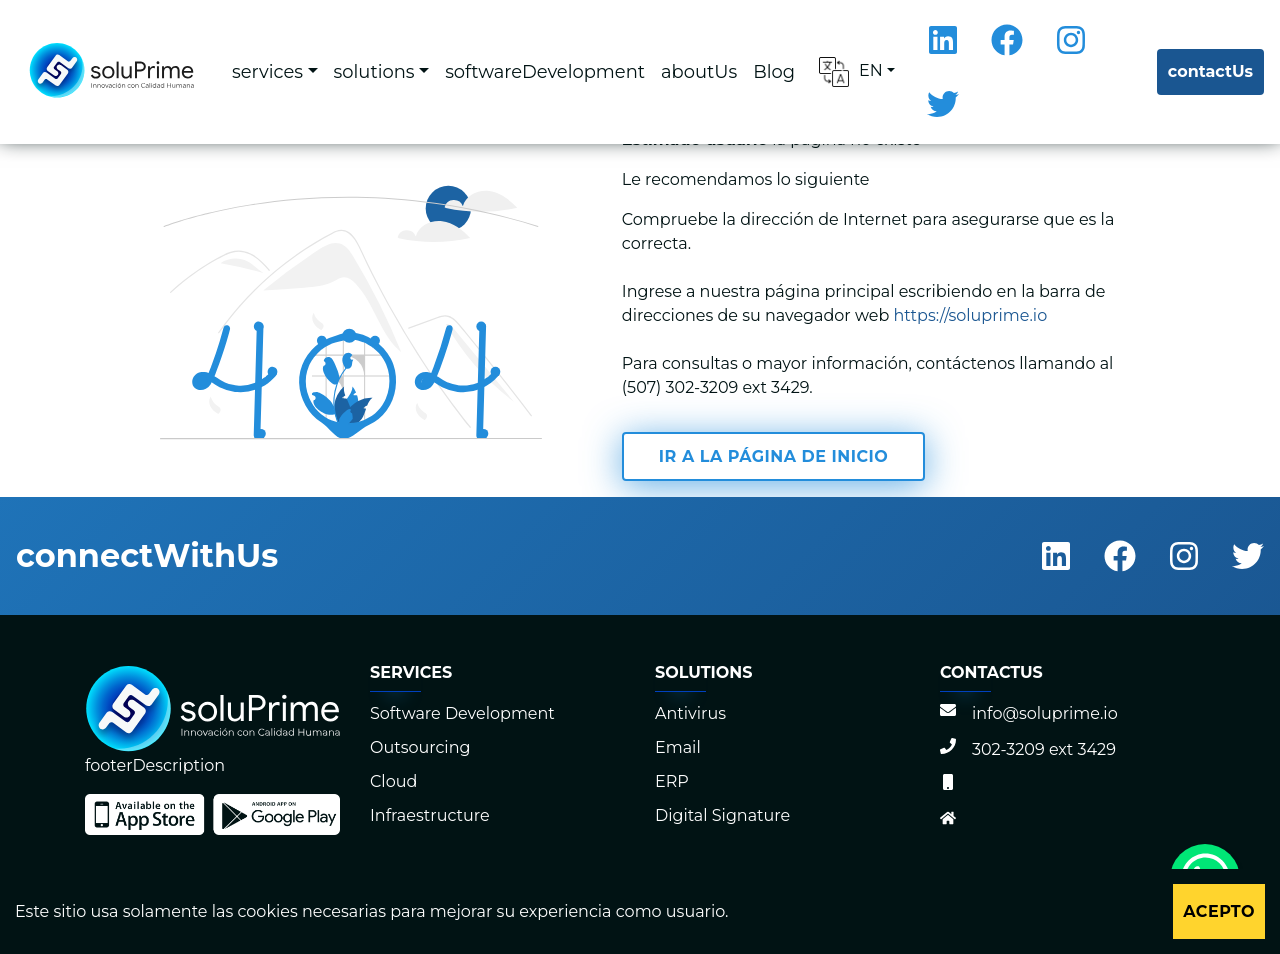 This screenshot has width=1280, height=954. I want to click on softwareDevelopment, so click(545, 71).